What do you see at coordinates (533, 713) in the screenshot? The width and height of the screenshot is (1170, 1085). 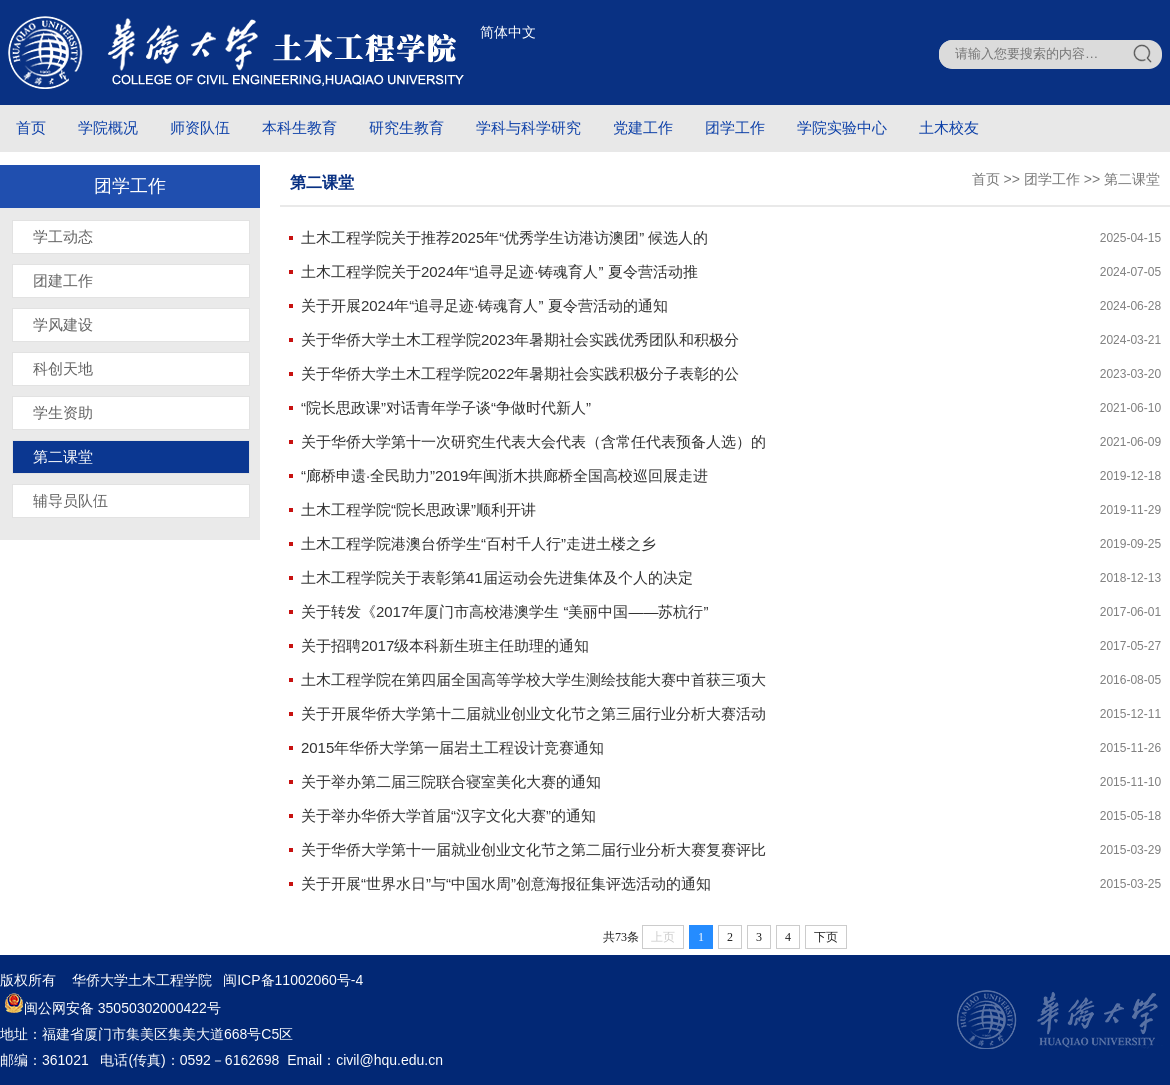 I see `关于开展华侨大学第十二届就业创业文化节之第三届行业分析大赛活动` at bounding box center [533, 713].